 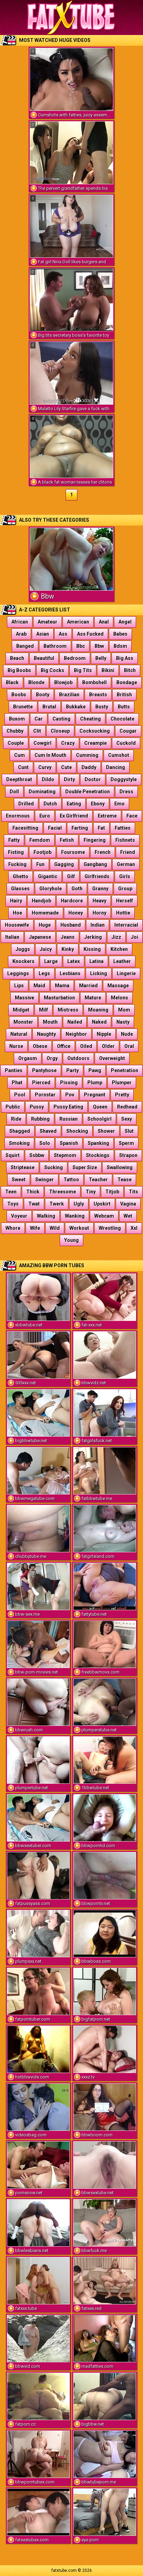 What do you see at coordinates (126, 973) in the screenshot?
I see `Lingerie` at bounding box center [126, 973].